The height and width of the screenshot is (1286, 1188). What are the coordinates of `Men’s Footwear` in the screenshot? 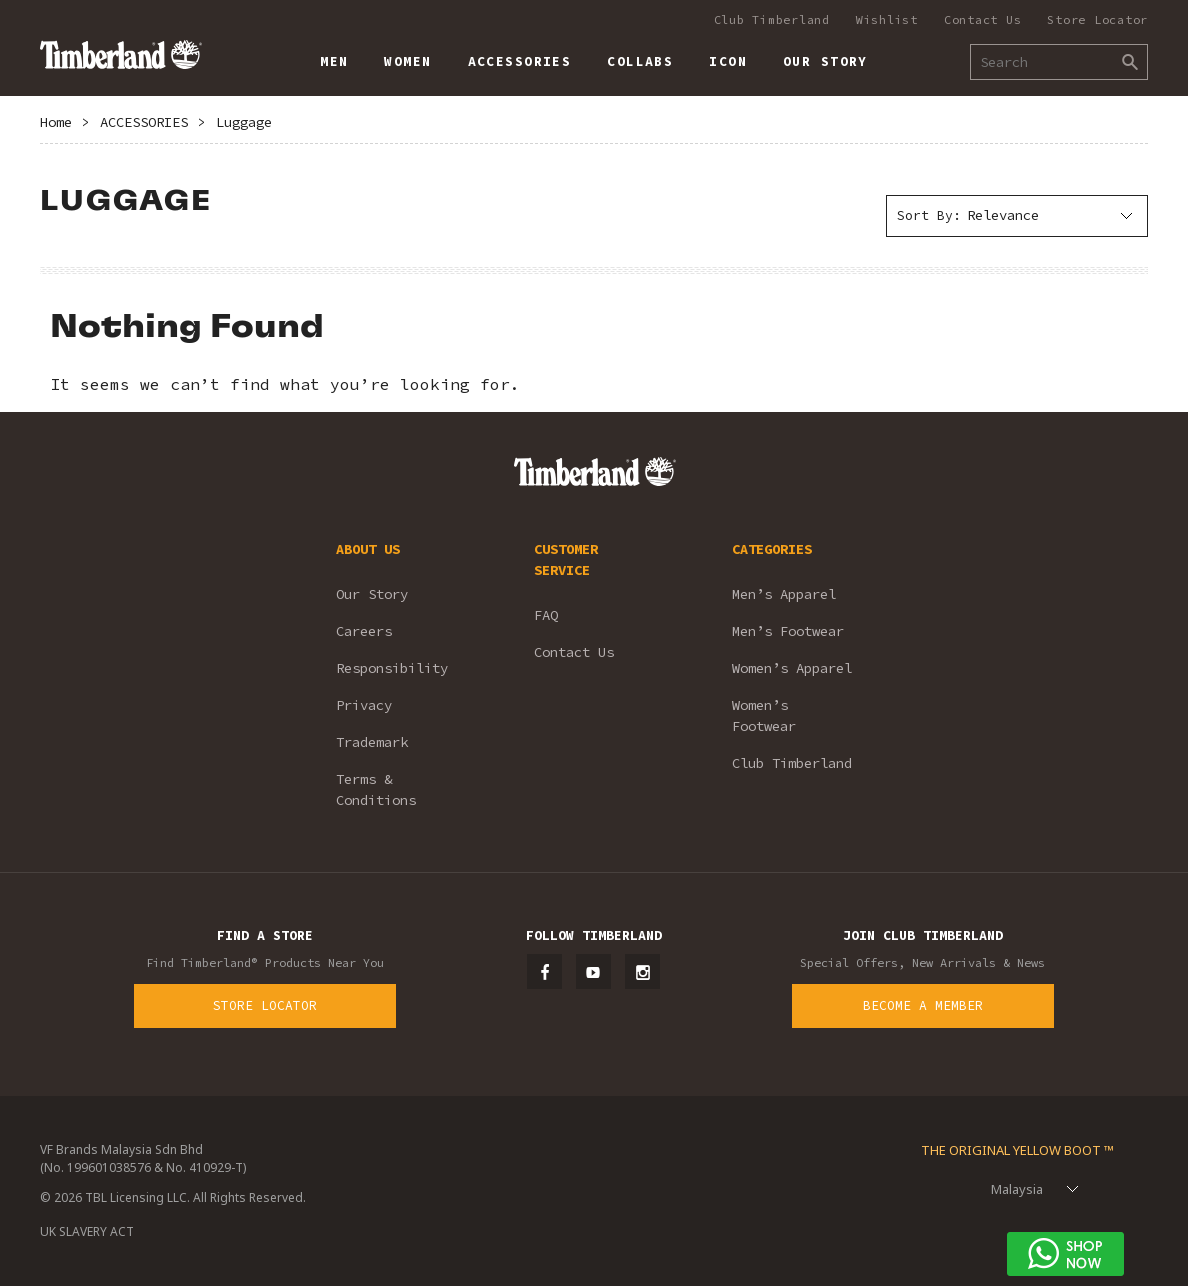 It's located at (788, 631).